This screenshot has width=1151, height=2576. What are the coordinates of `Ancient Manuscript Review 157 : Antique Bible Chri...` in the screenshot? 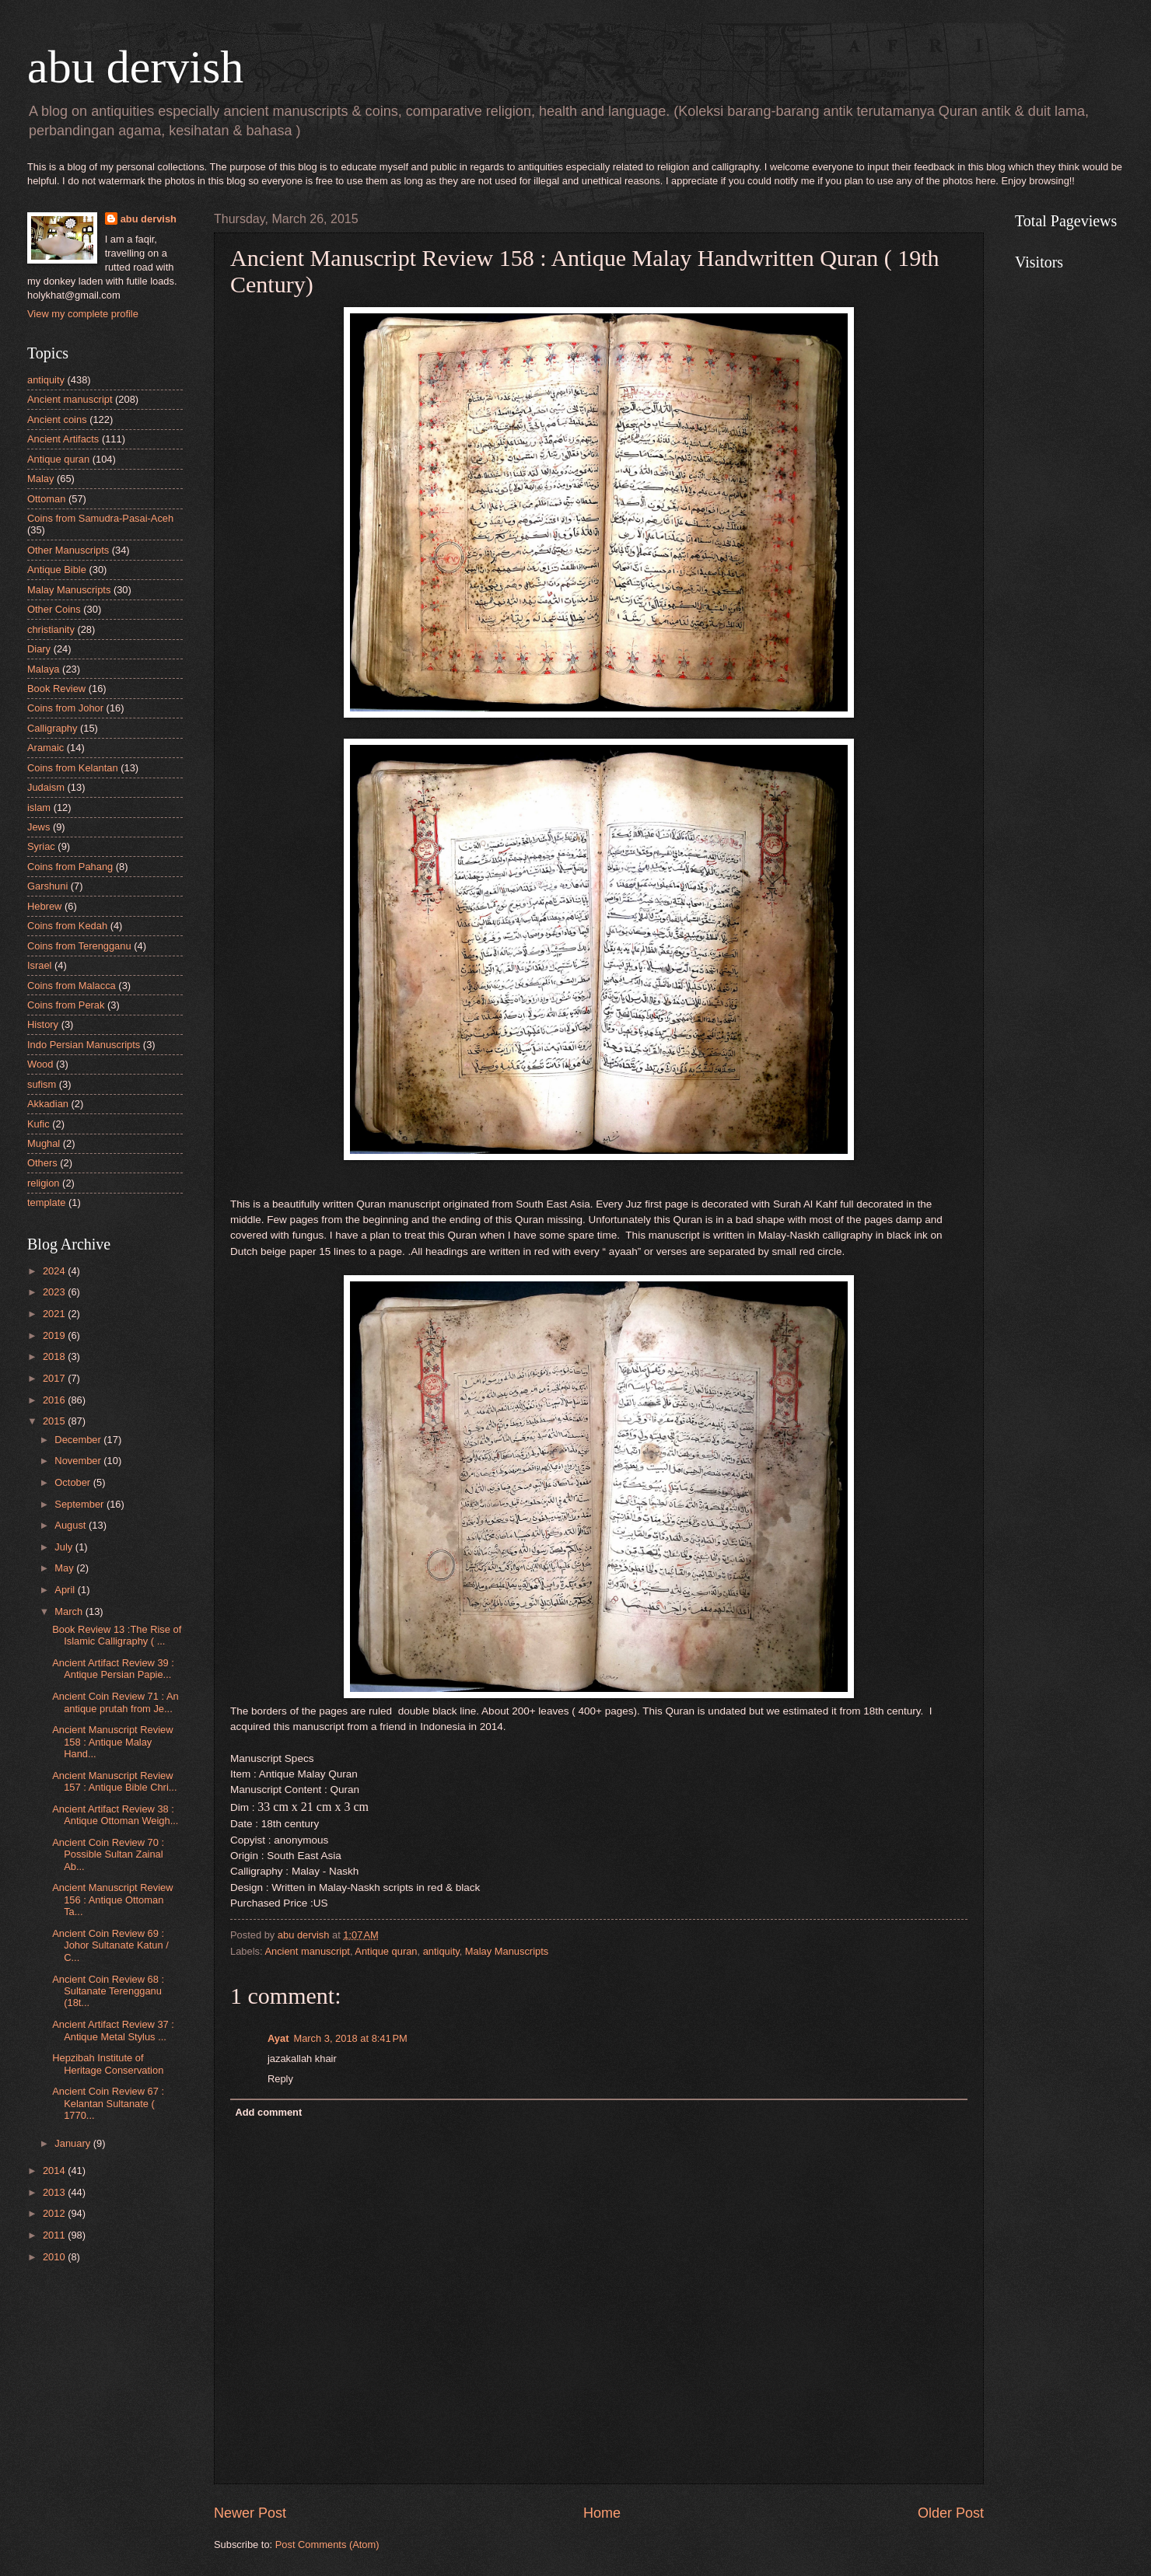 It's located at (114, 1781).